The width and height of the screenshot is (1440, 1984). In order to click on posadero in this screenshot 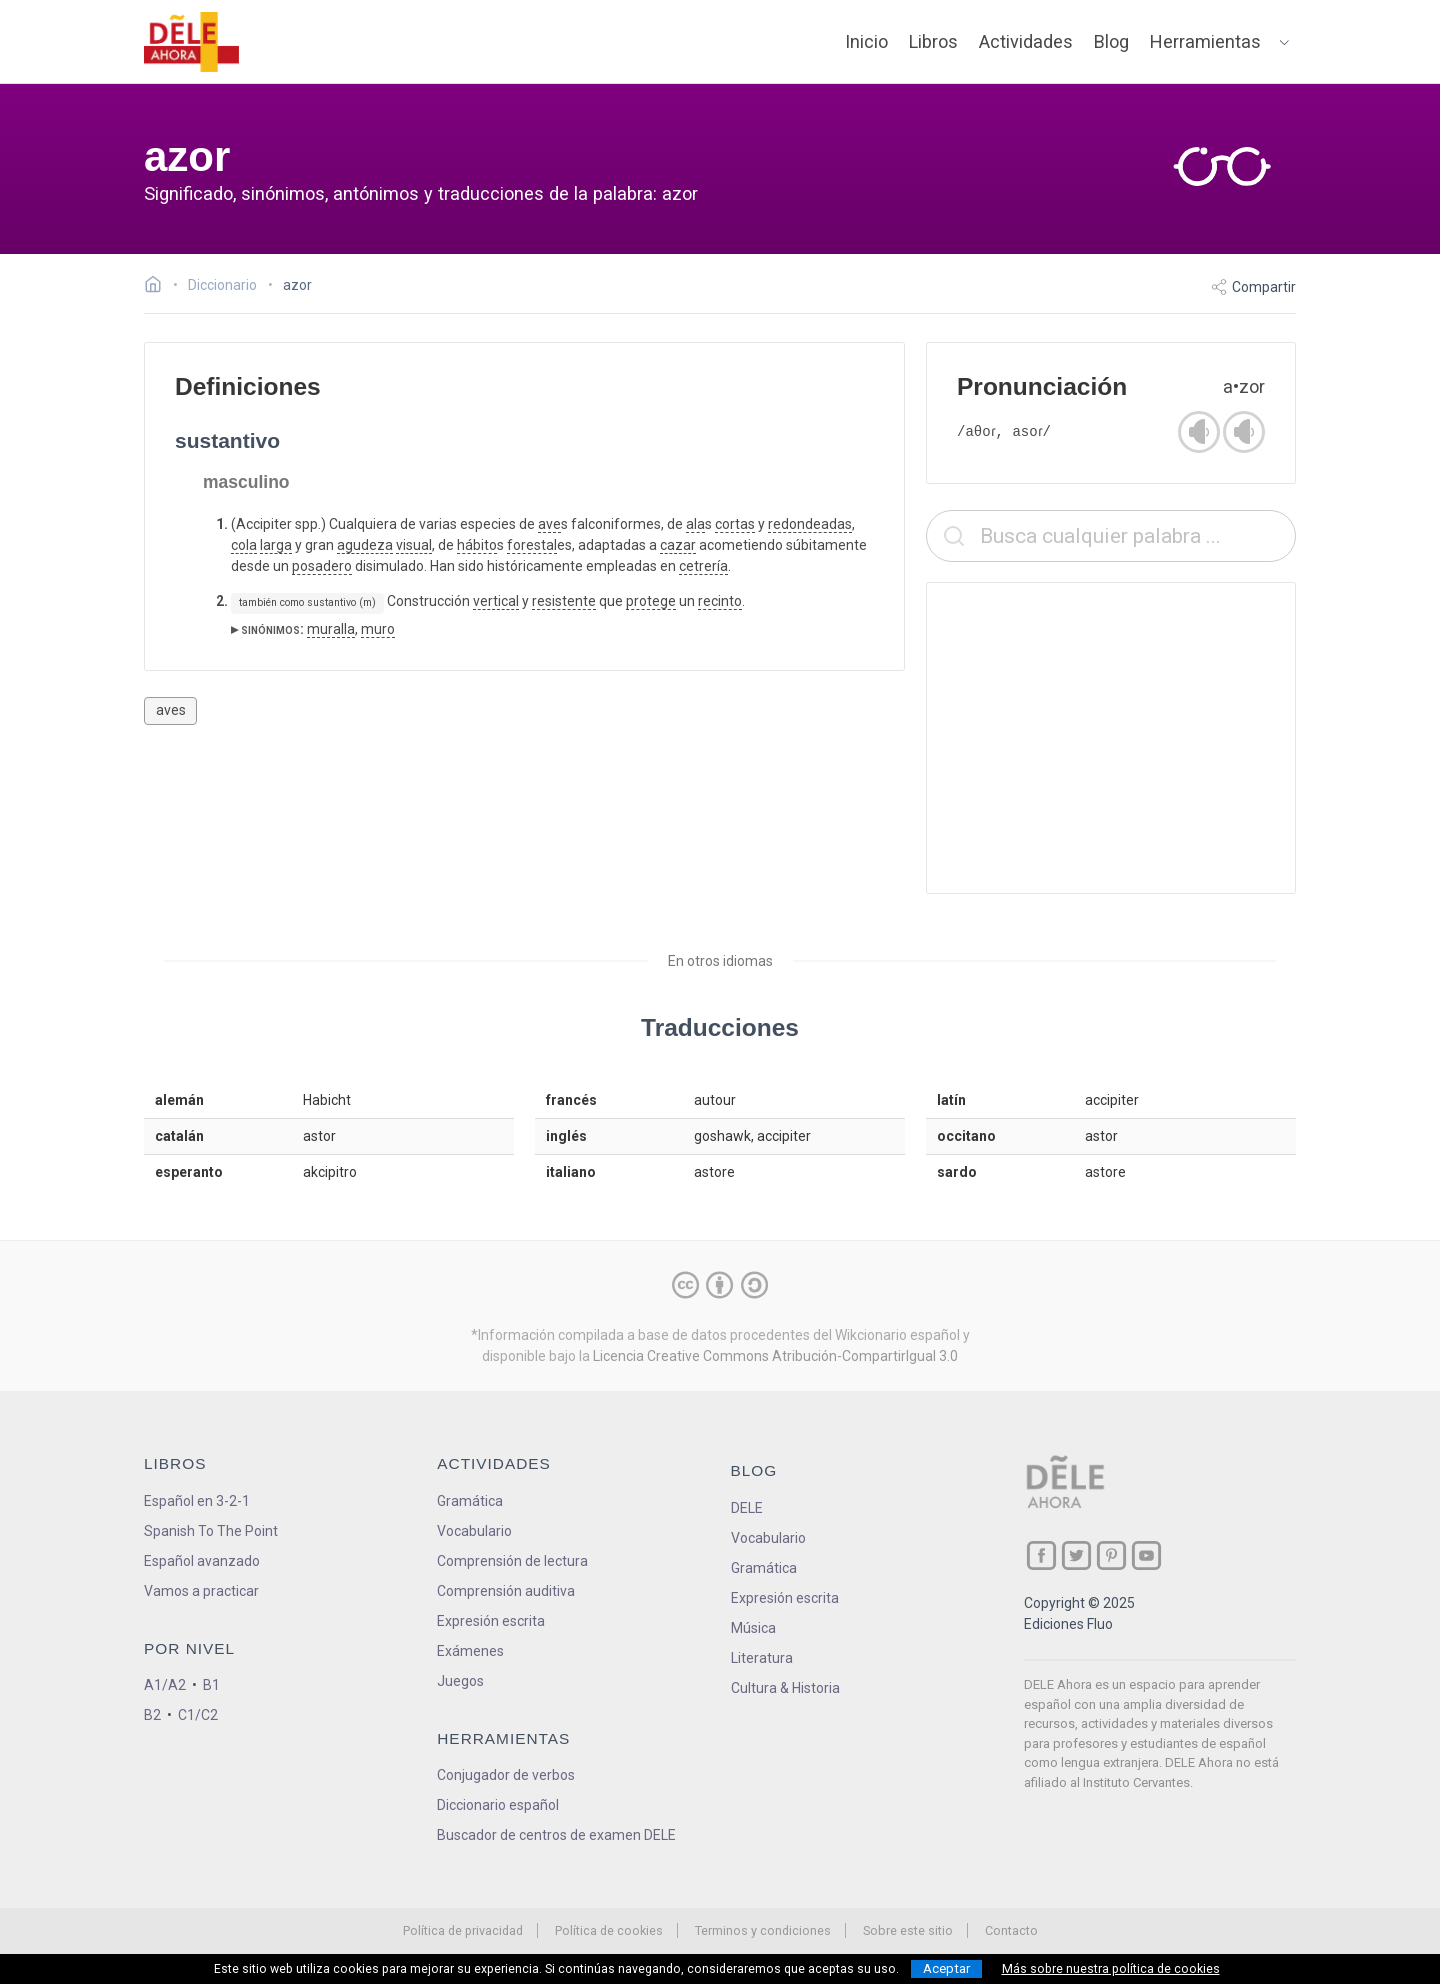, I will do `click(322, 566)`.